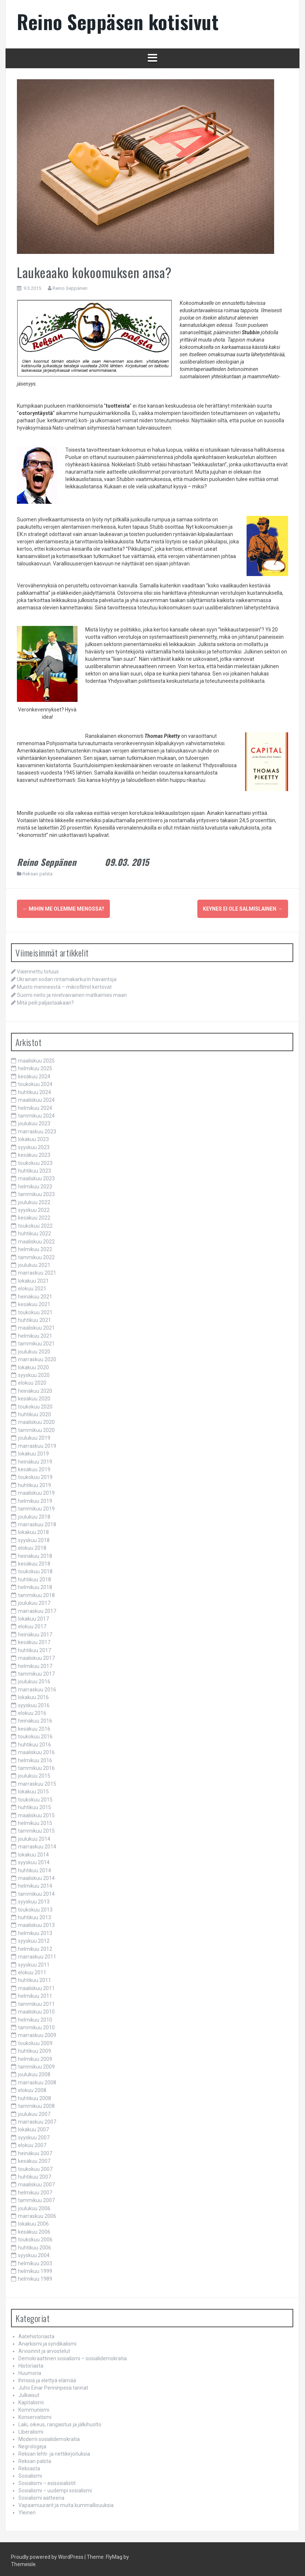 This screenshot has height=2576, width=305. Describe the element at coordinates (34, 1914) in the screenshot. I see `huhtikuu 2013` at that location.